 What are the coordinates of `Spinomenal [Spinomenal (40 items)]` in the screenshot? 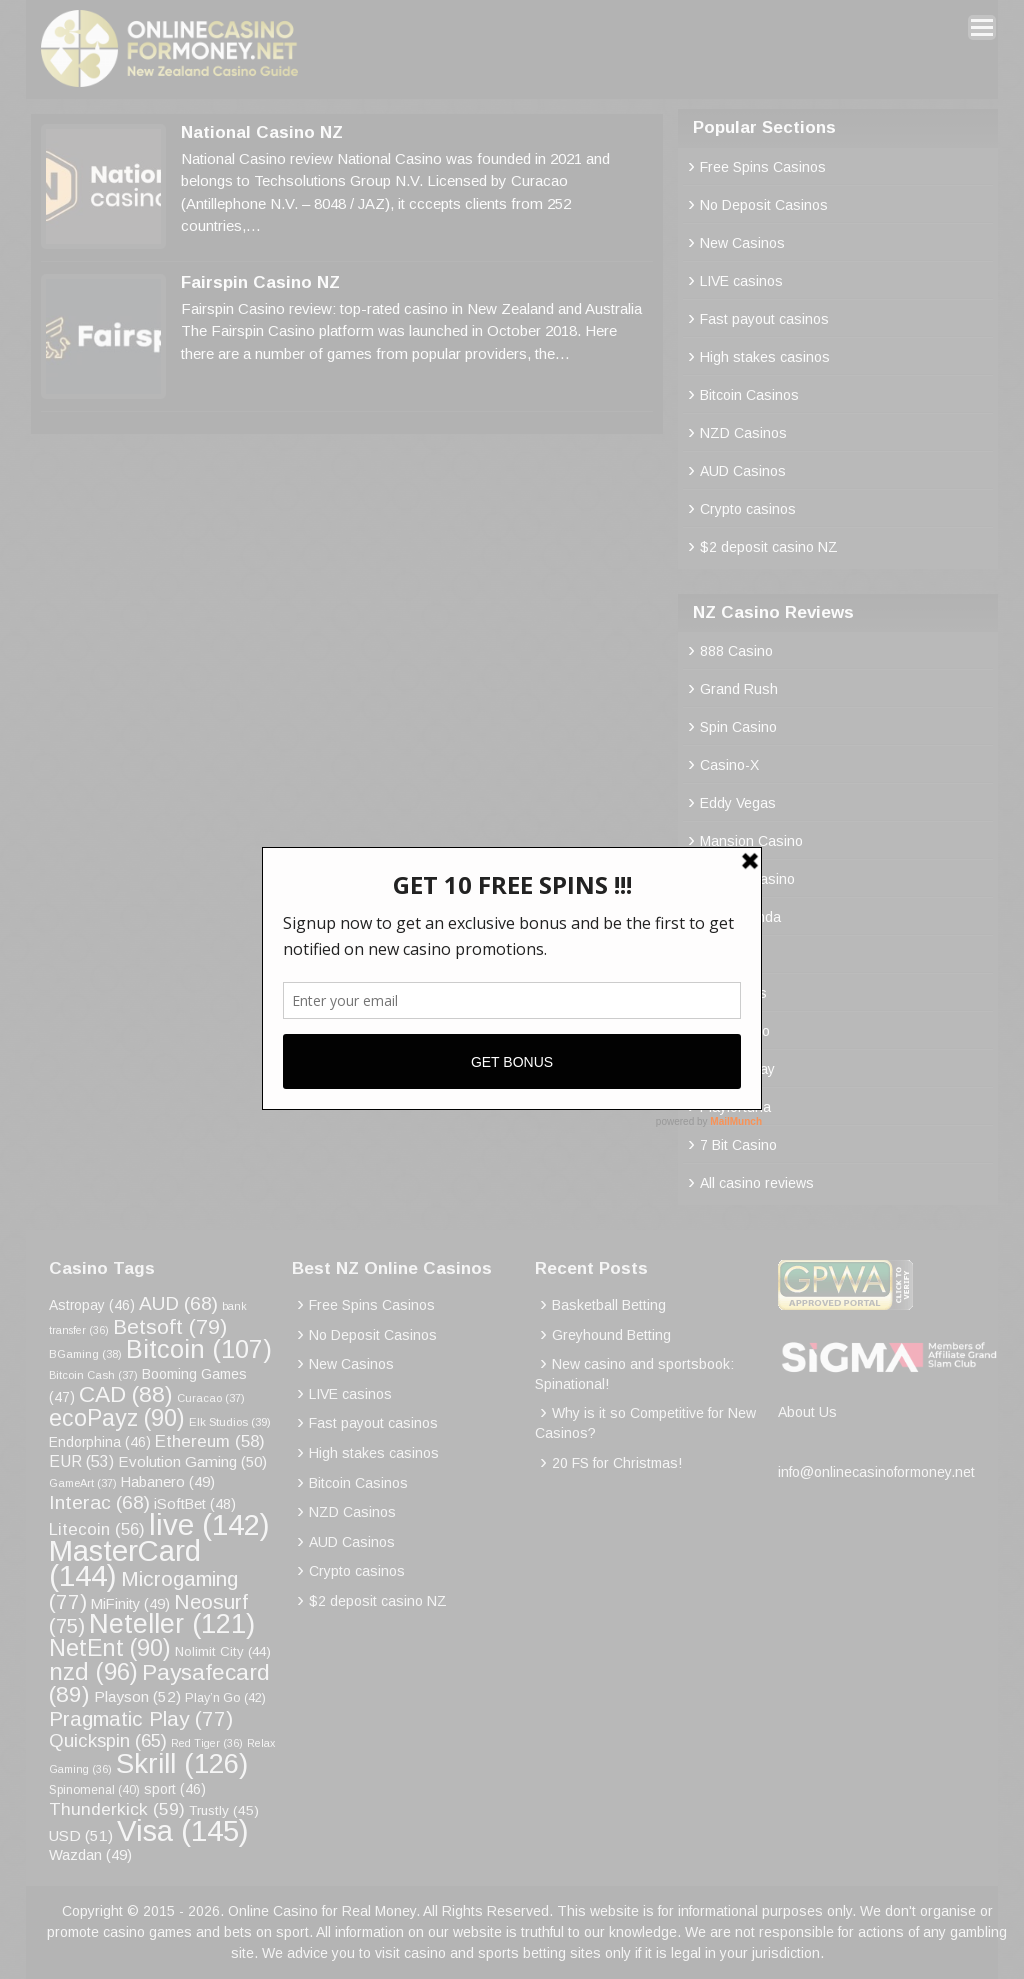 It's located at (94, 1790).